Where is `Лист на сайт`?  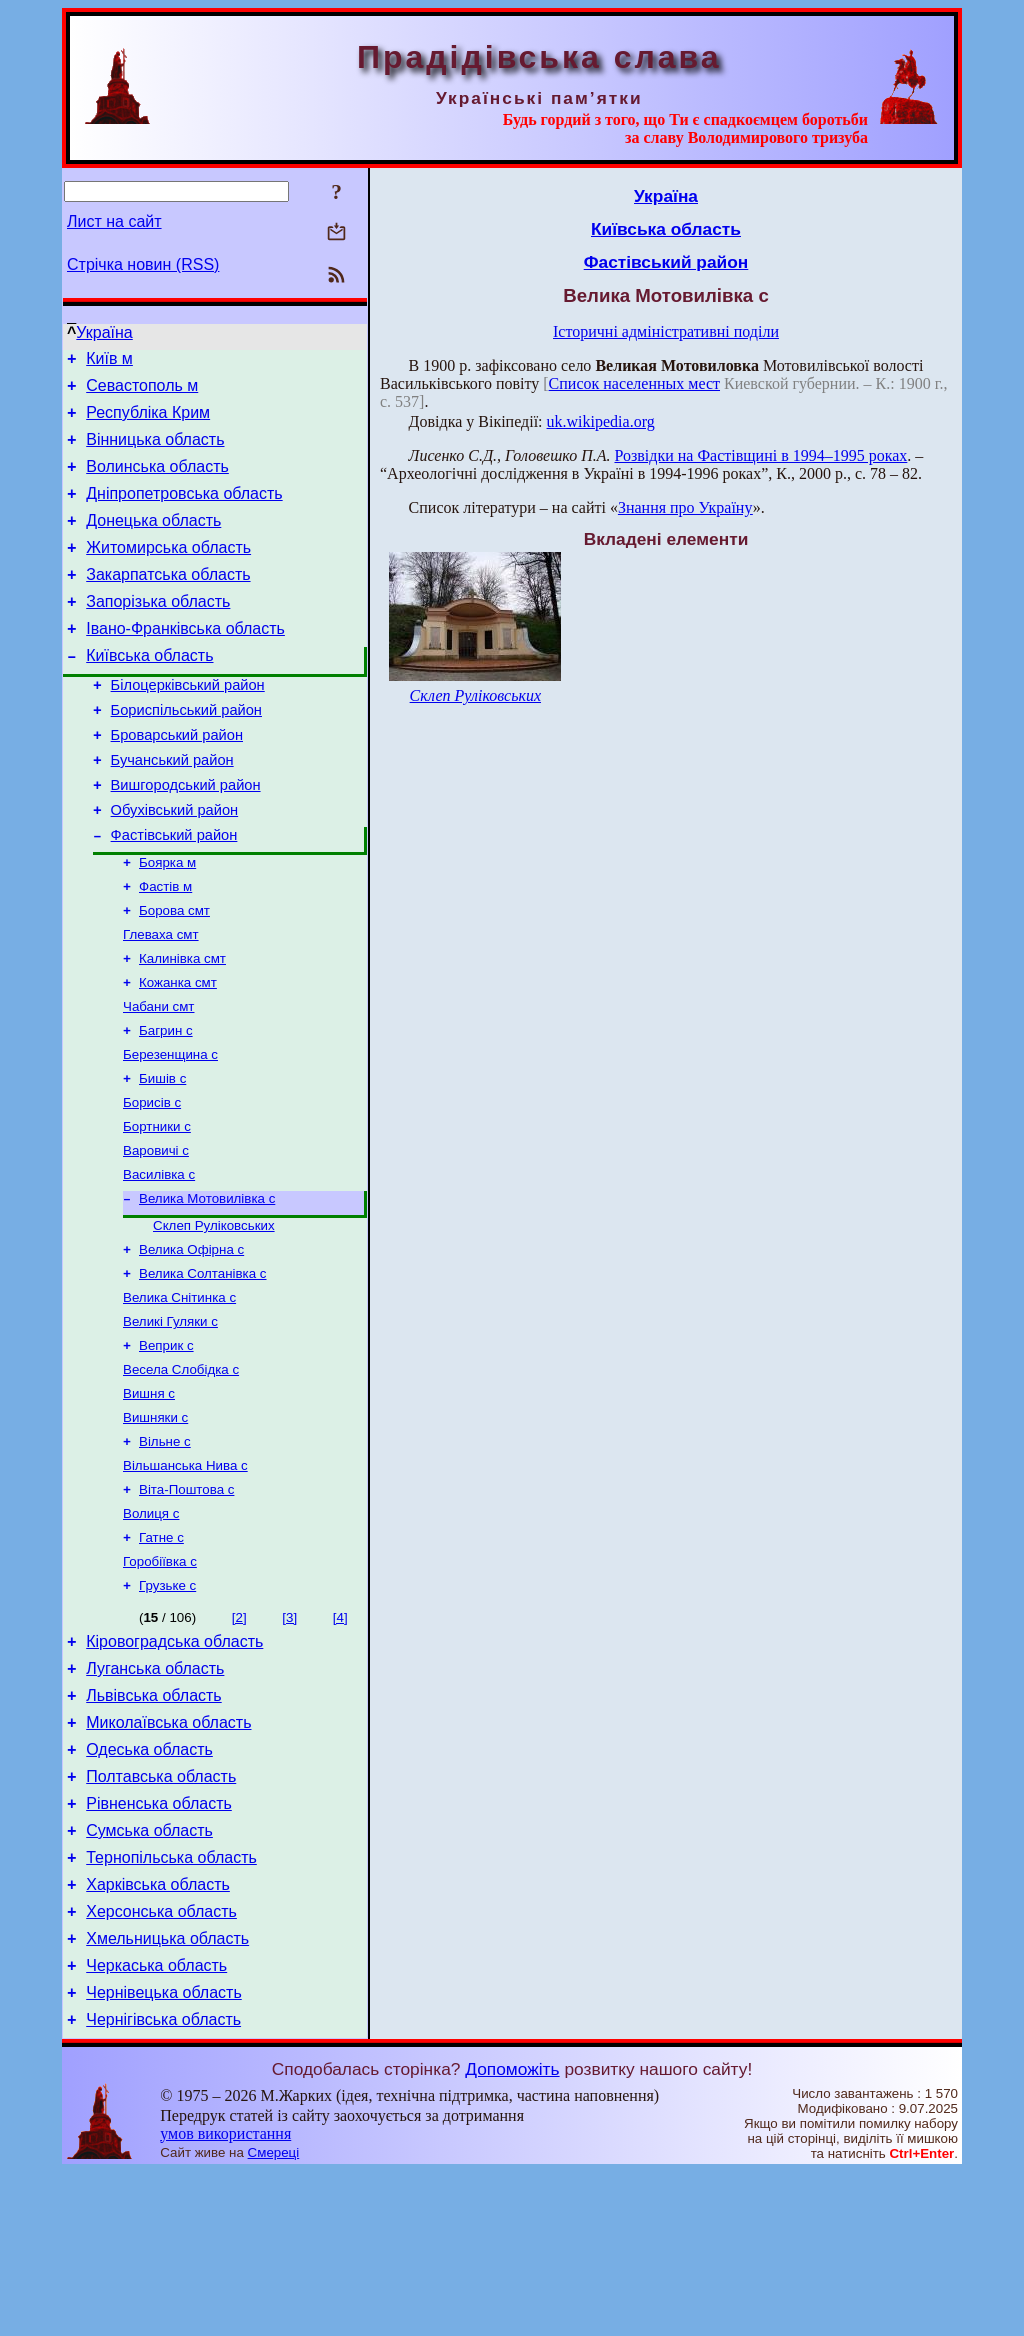 Лист на сайт is located at coordinates (114, 221).